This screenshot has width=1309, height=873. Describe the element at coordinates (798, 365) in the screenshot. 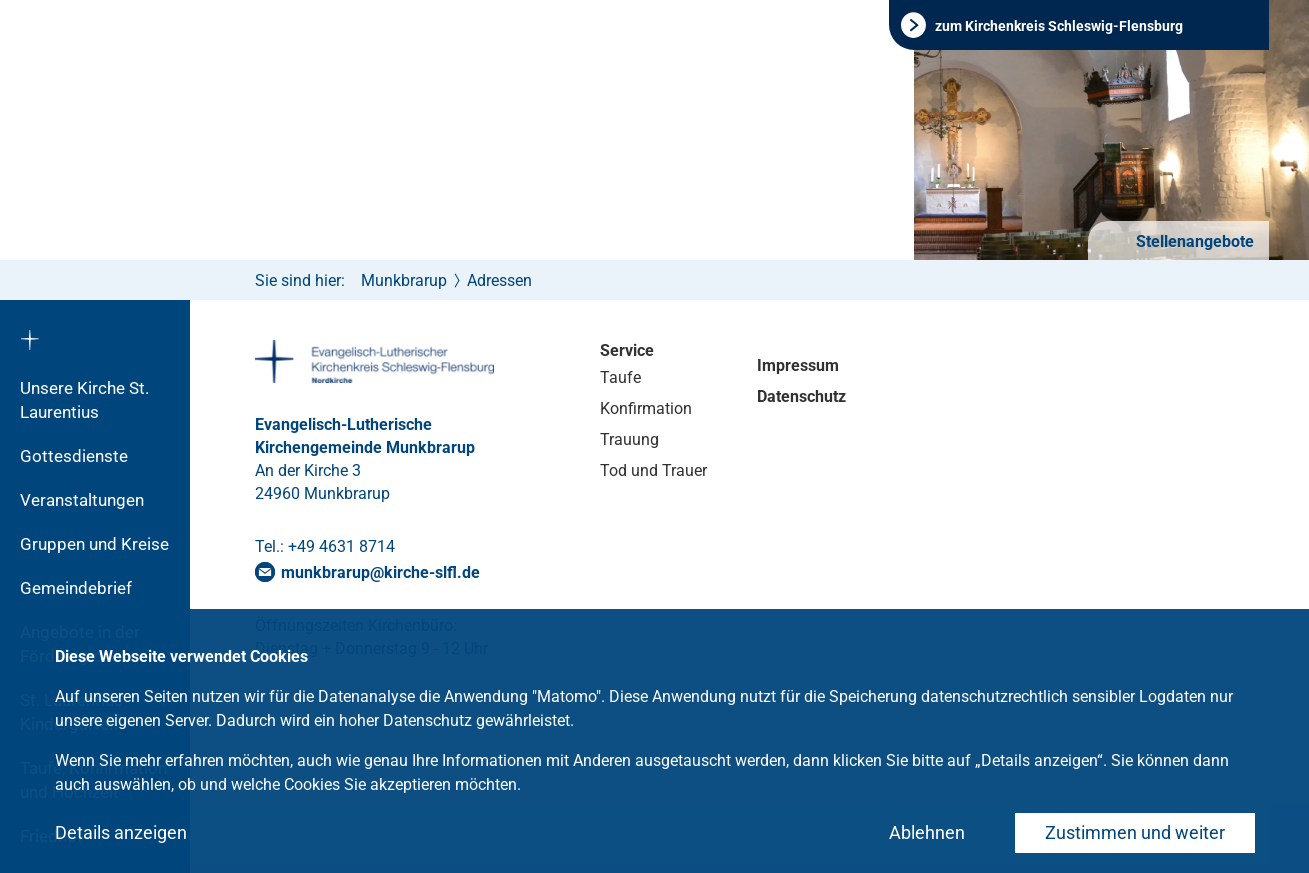

I see `Impressum` at that location.